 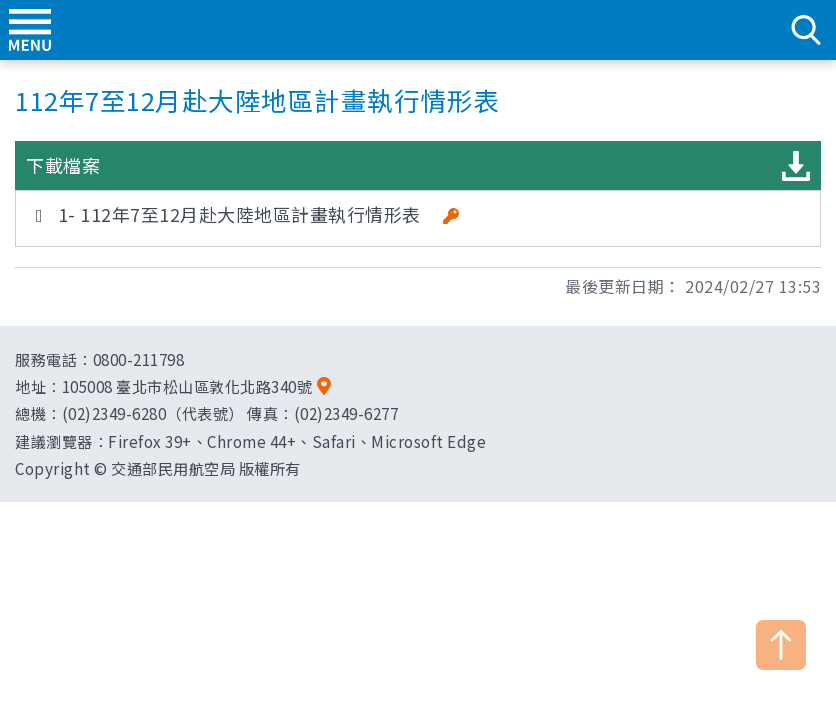 What do you see at coordinates (30, 30) in the screenshot?
I see `menu` at bounding box center [30, 30].